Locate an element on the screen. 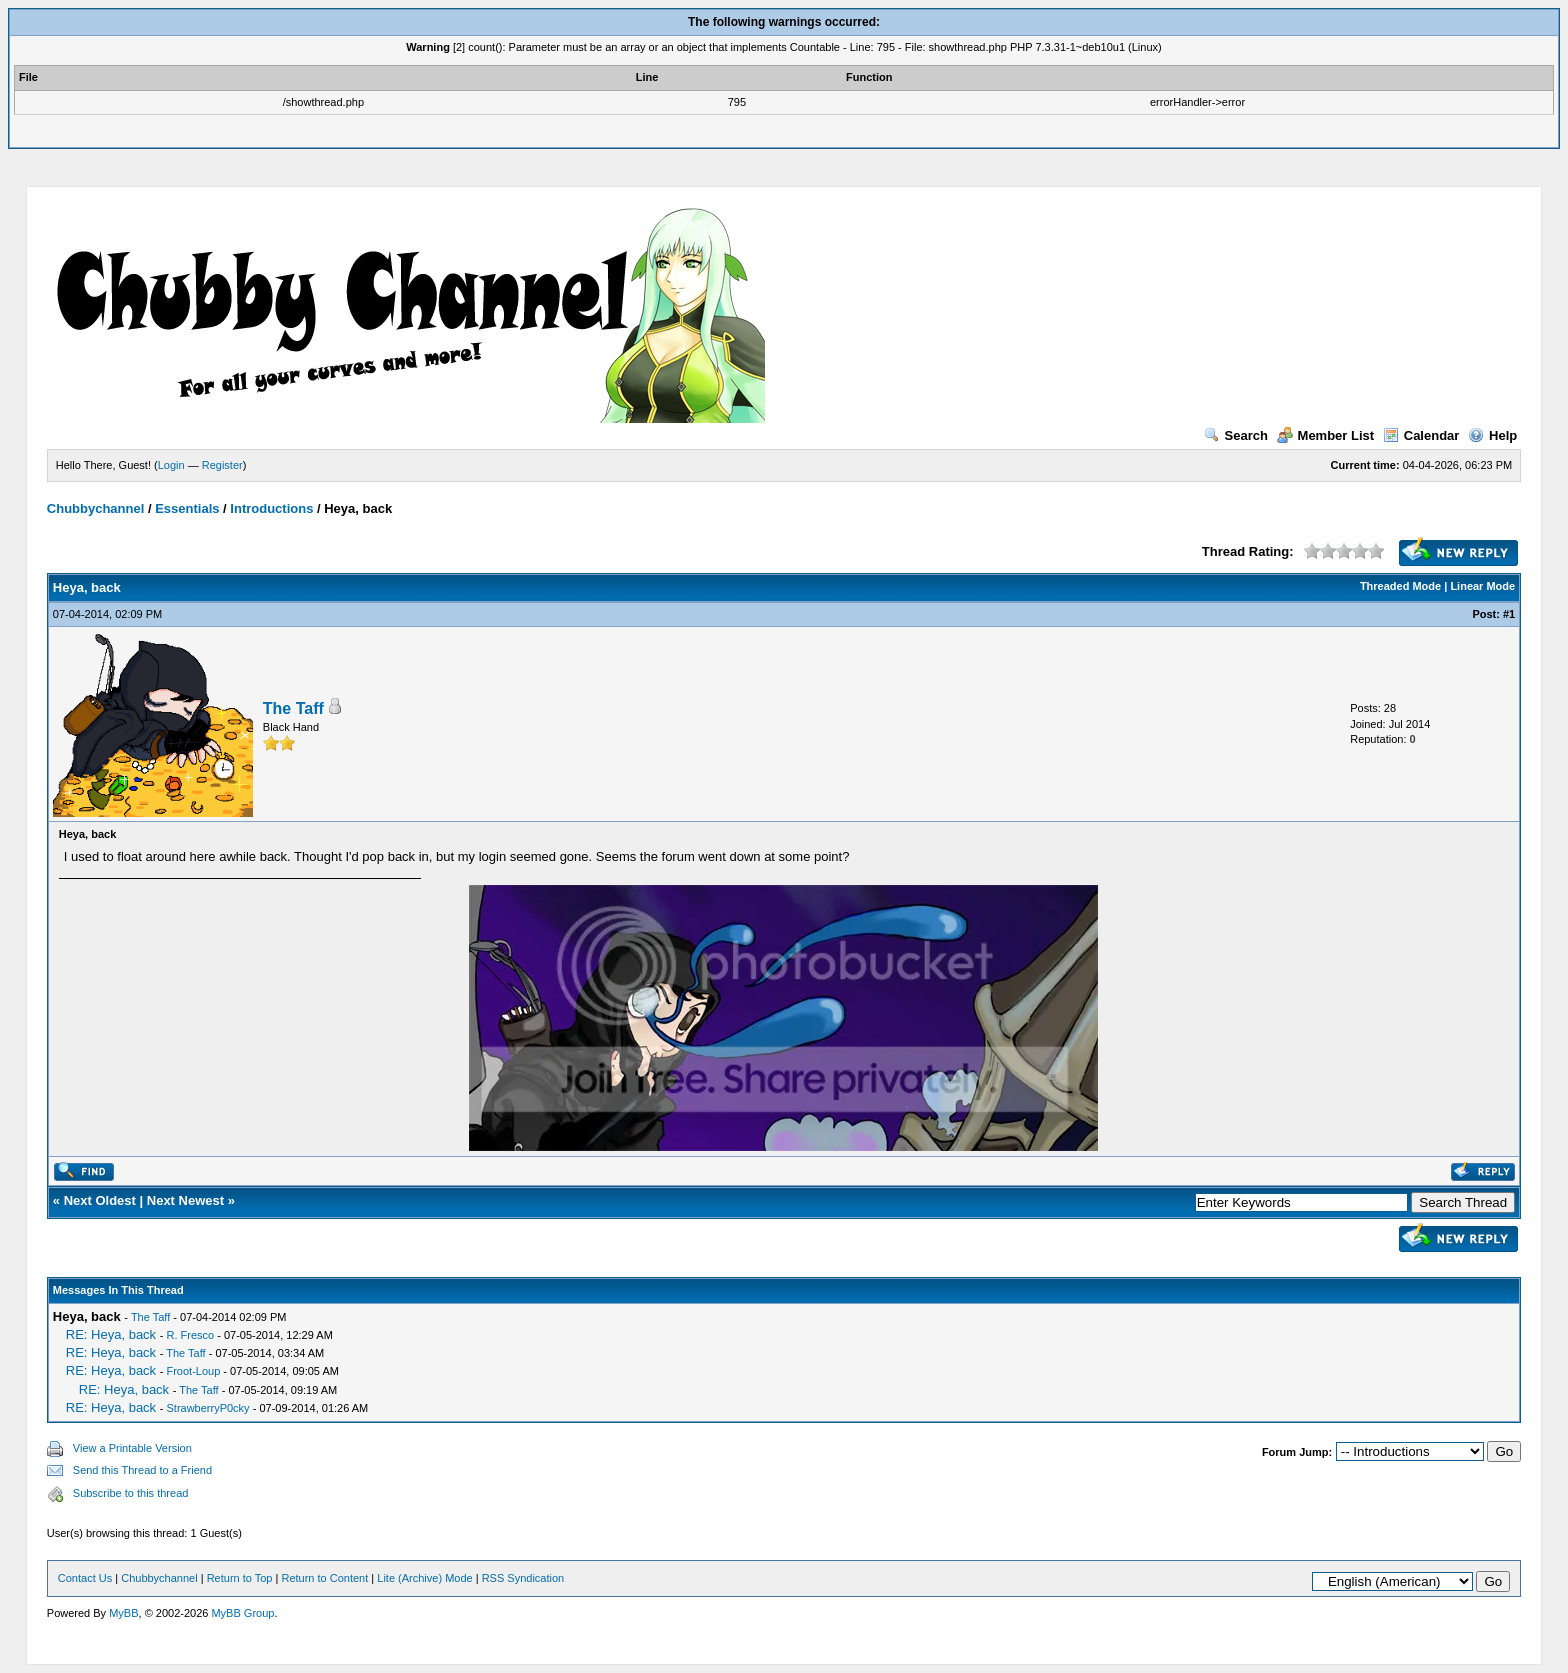  MyBB is located at coordinates (123, 1613).